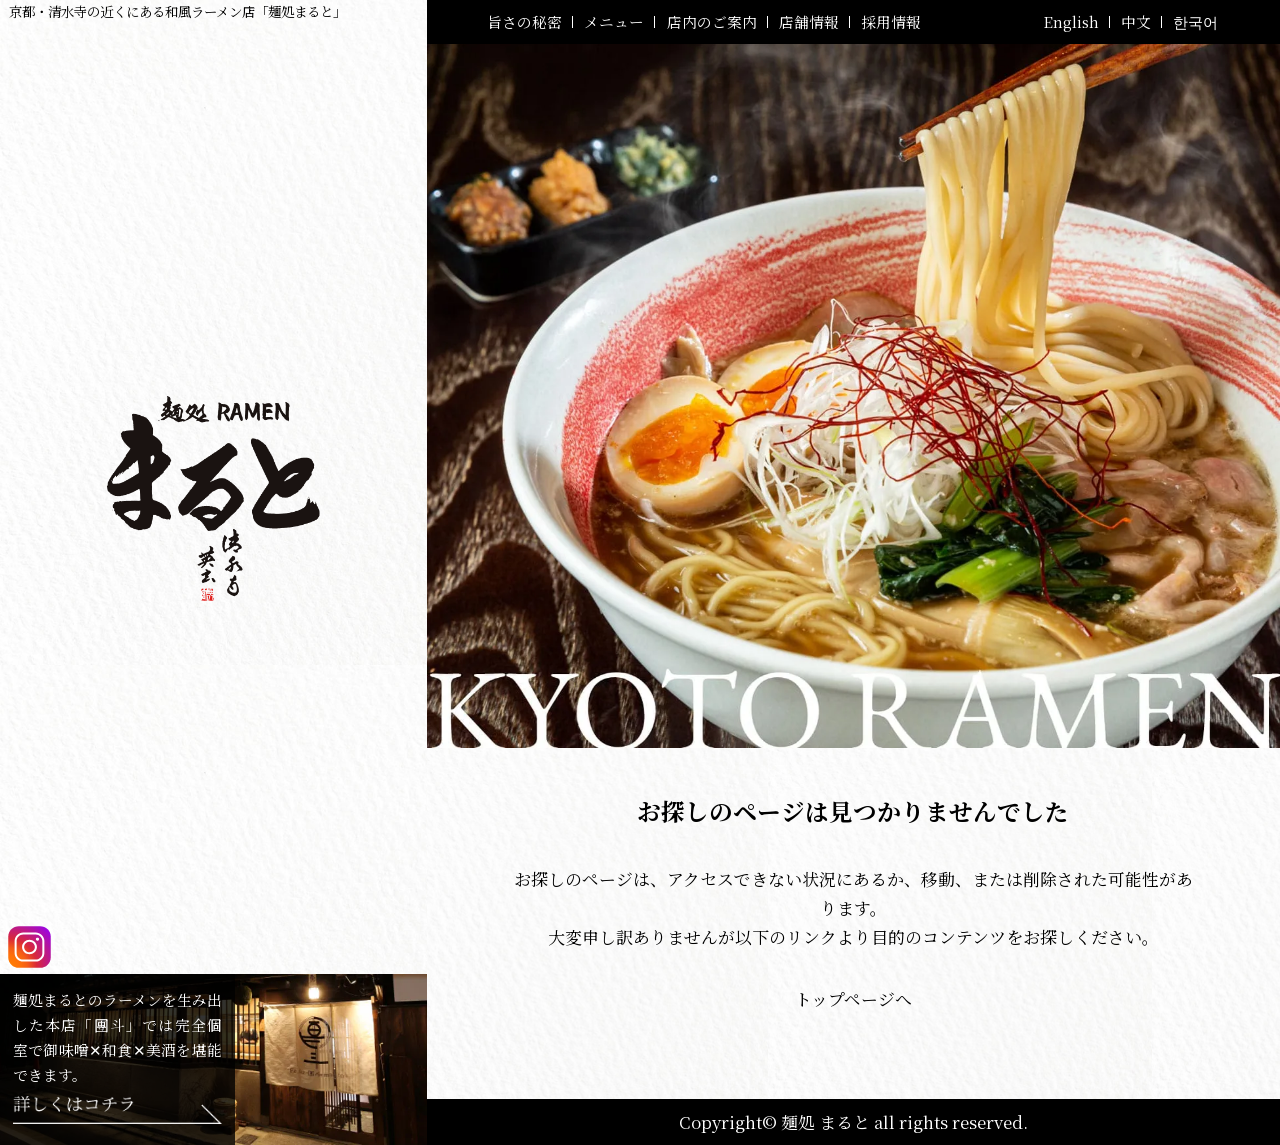 The image size is (1280, 1145). Describe the element at coordinates (524, 21) in the screenshot. I see `旨さの秘密` at that location.